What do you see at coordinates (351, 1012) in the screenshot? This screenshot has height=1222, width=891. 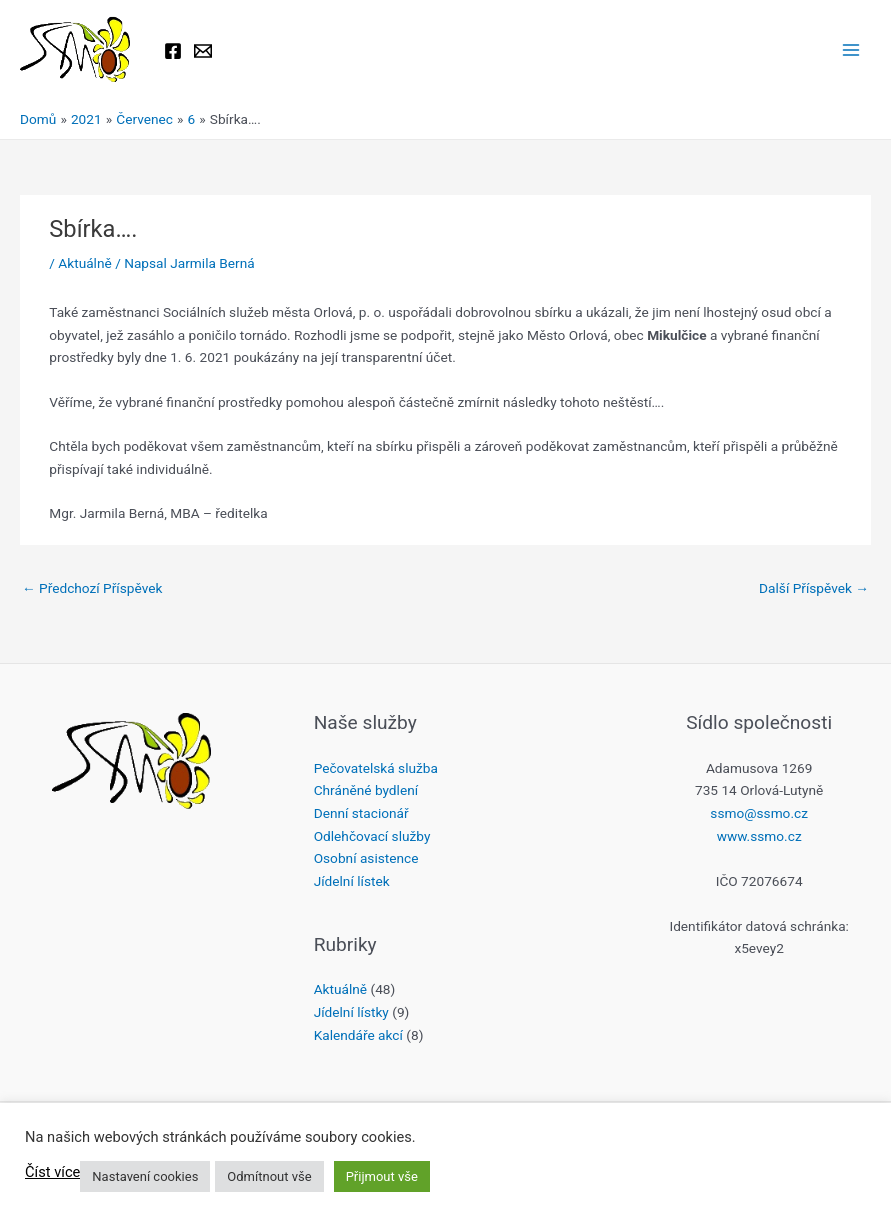 I see `Jídelní lístky` at bounding box center [351, 1012].